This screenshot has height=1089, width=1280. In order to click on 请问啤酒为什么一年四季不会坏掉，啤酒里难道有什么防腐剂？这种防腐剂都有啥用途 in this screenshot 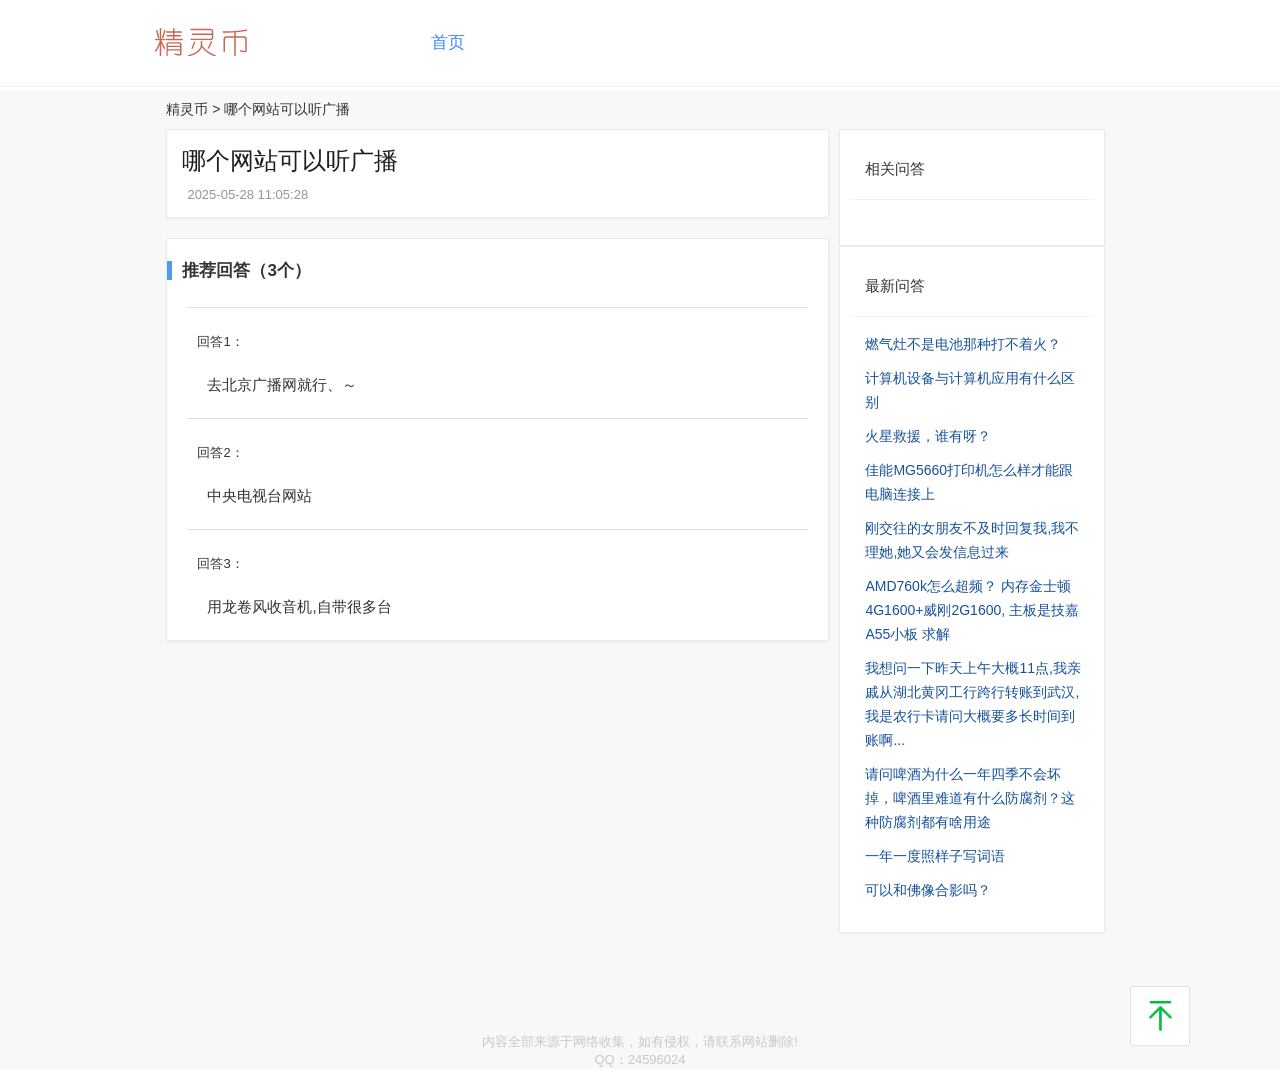, I will do `click(970, 798)`.